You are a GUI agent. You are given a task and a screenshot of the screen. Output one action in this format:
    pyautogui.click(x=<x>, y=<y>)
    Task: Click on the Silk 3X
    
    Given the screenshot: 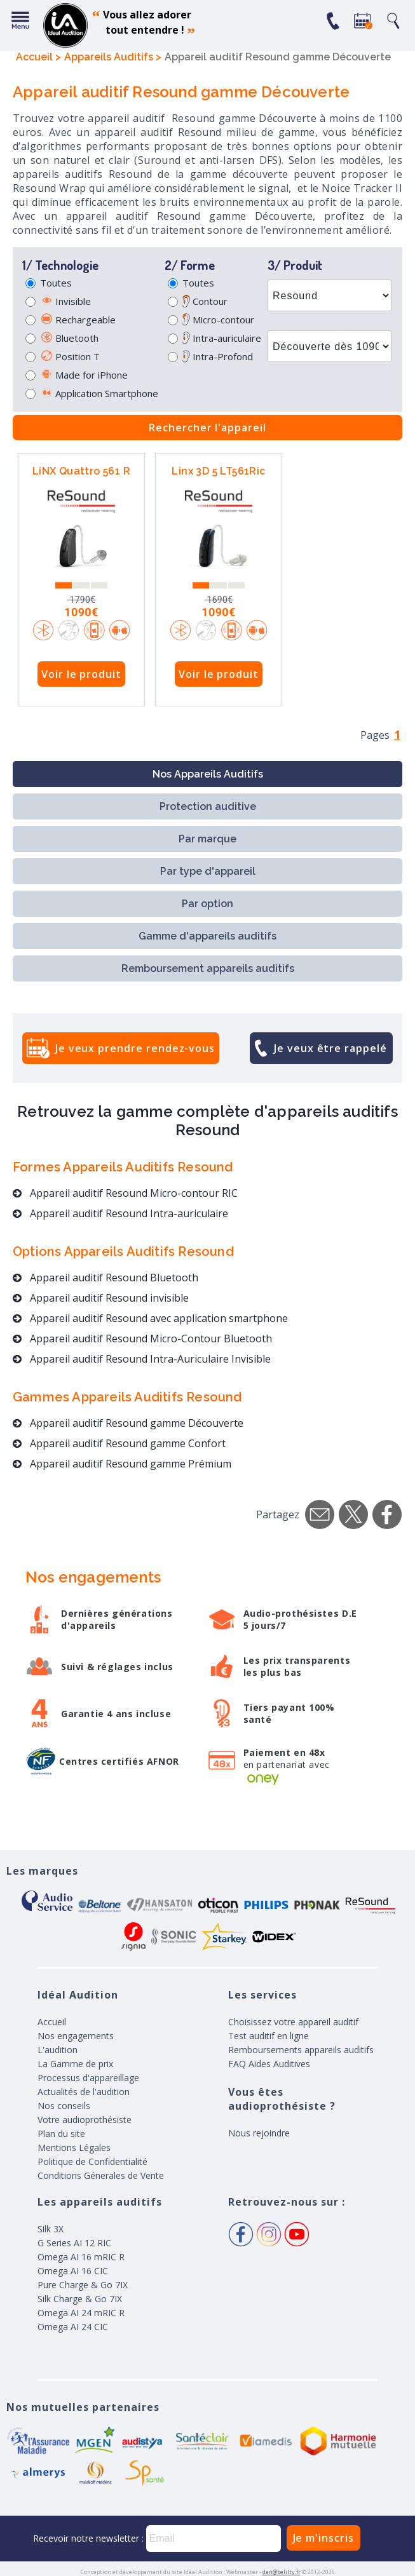 What is the action you would take?
    pyautogui.click(x=50, y=2229)
    